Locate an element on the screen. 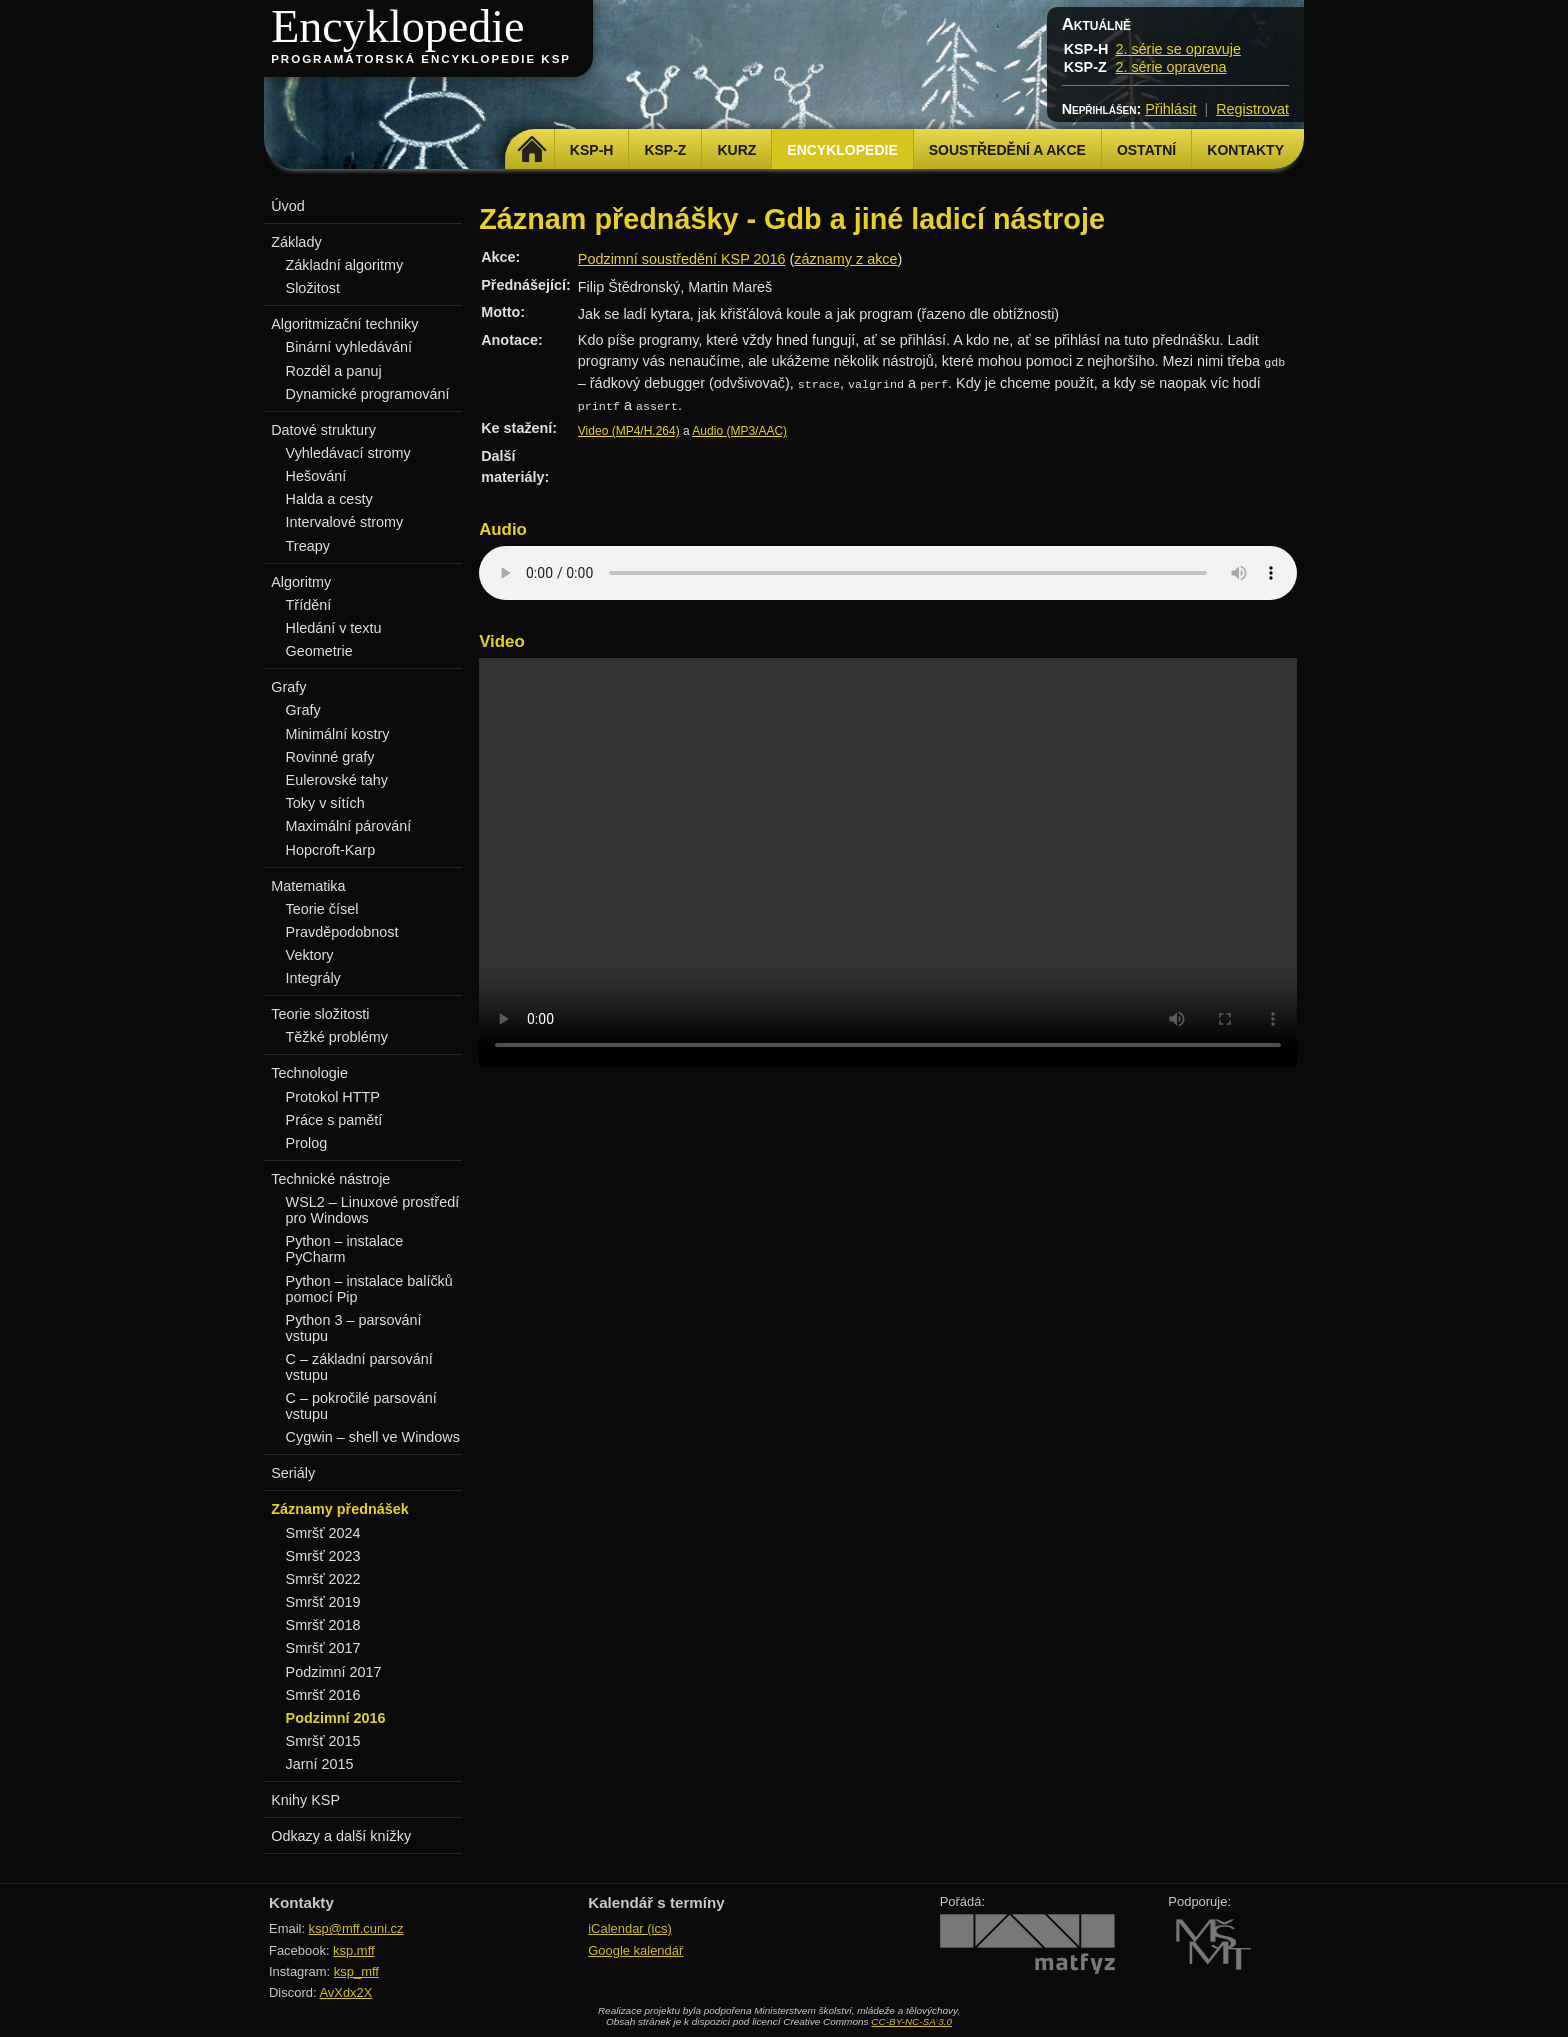  Knihy KSP is located at coordinates (305, 1800).